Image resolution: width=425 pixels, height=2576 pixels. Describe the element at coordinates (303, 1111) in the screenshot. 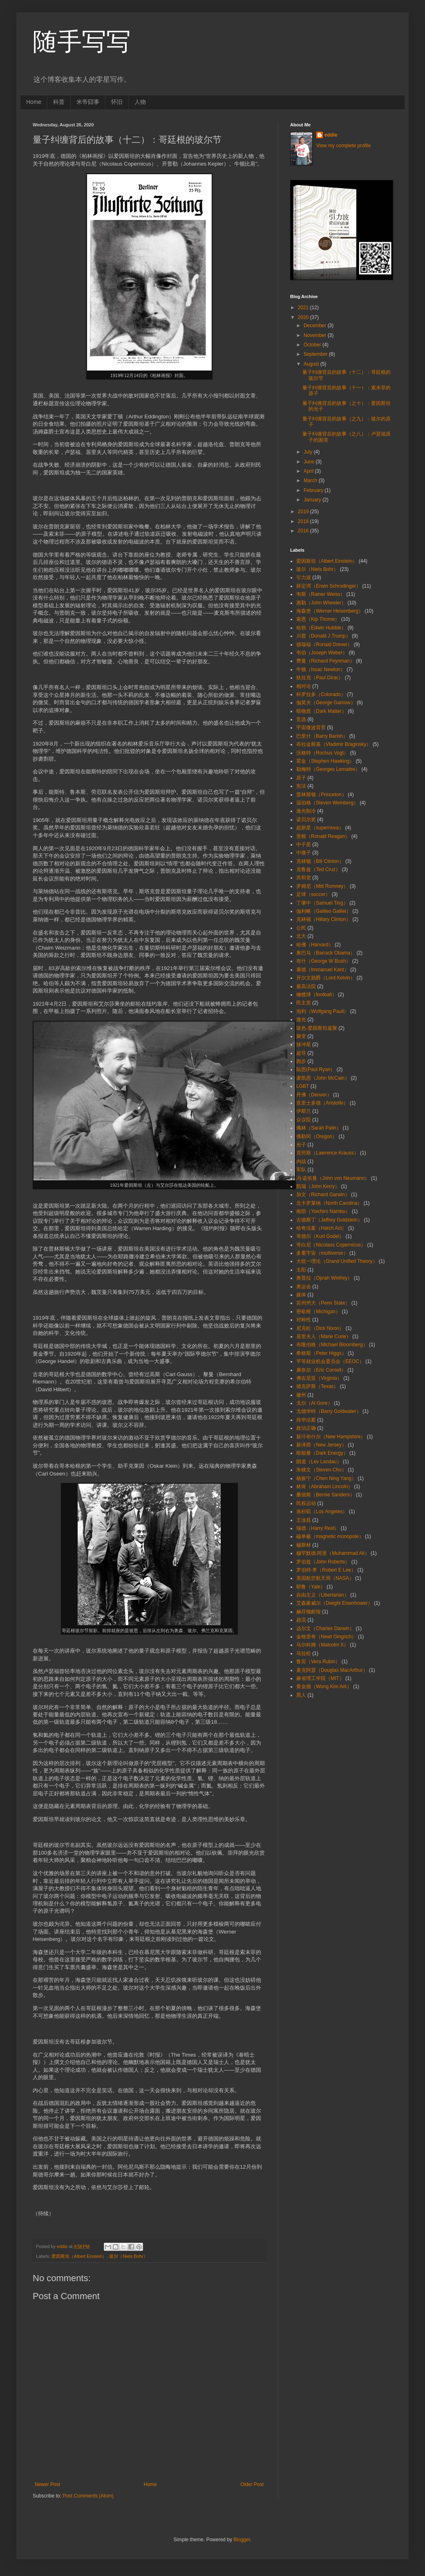

I see `伊斯兰` at that location.